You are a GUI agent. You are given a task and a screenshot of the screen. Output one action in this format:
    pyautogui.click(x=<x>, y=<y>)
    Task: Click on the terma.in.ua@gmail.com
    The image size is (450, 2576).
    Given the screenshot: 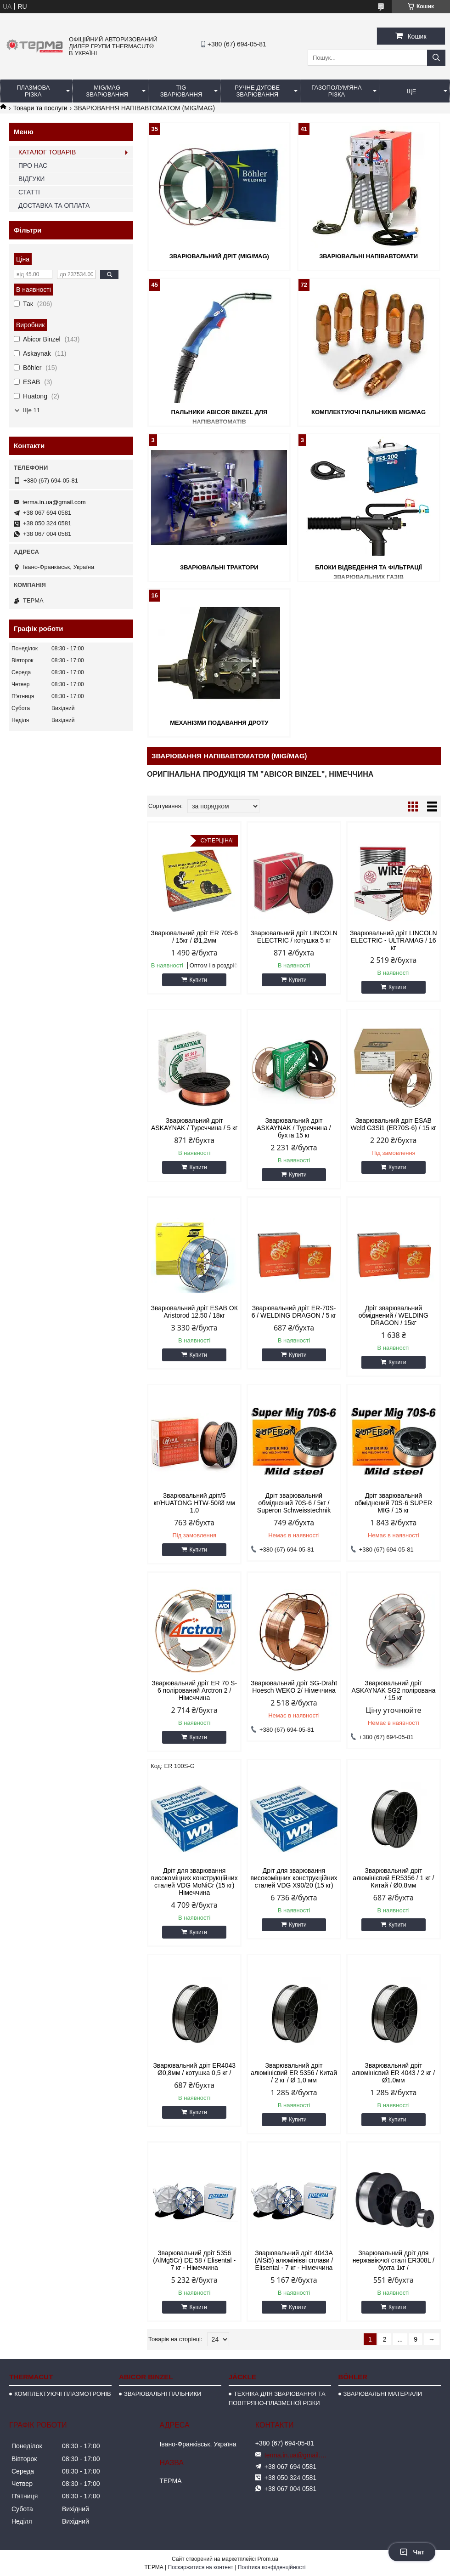 What is the action you would take?
    pyautogui.click(x=53, y=502)
    